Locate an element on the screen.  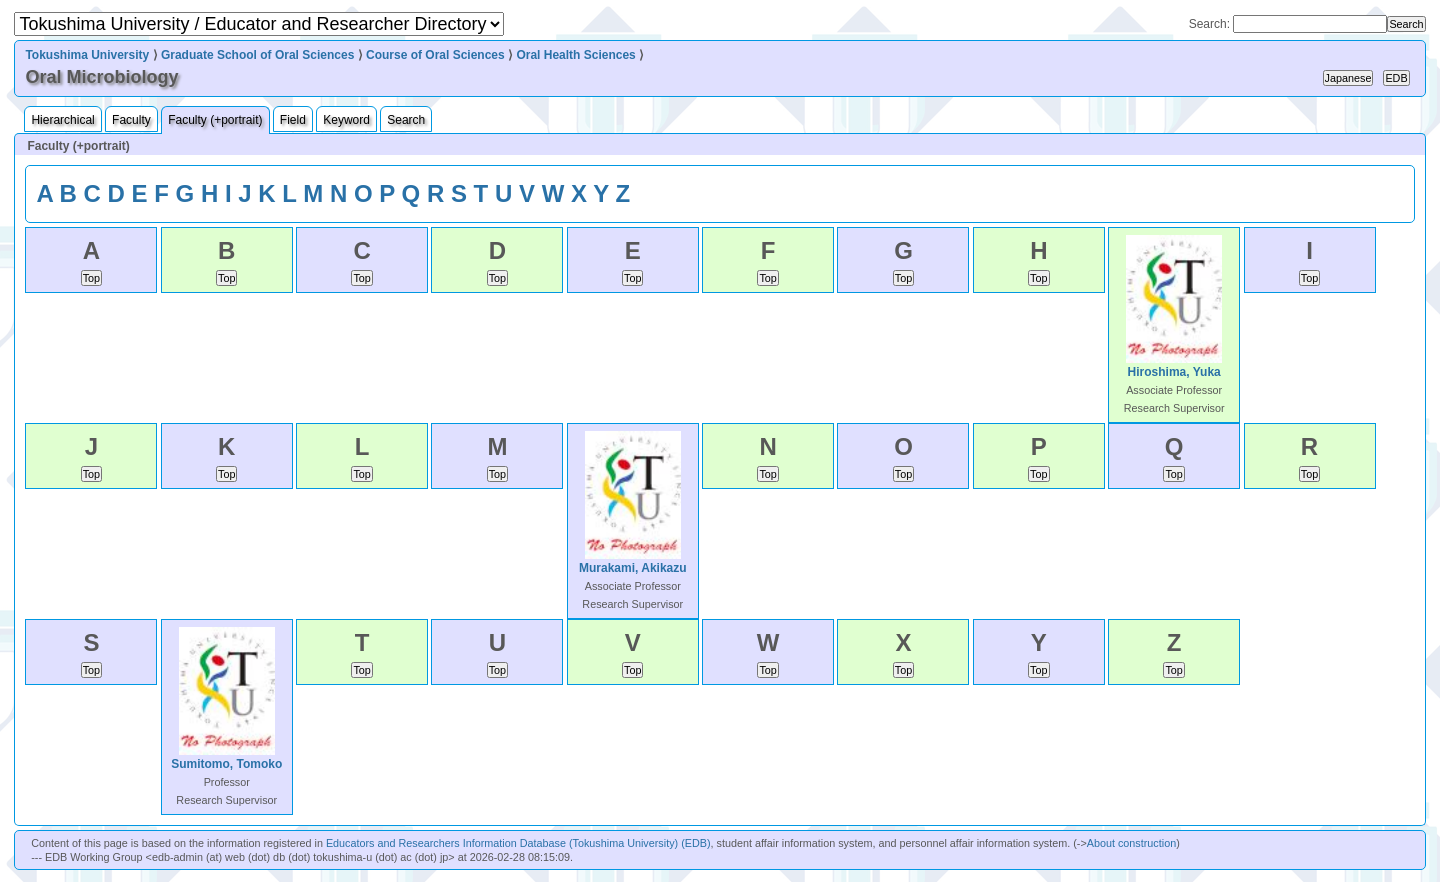
Course of Oral Sciences is located at coordinates (435, 55).